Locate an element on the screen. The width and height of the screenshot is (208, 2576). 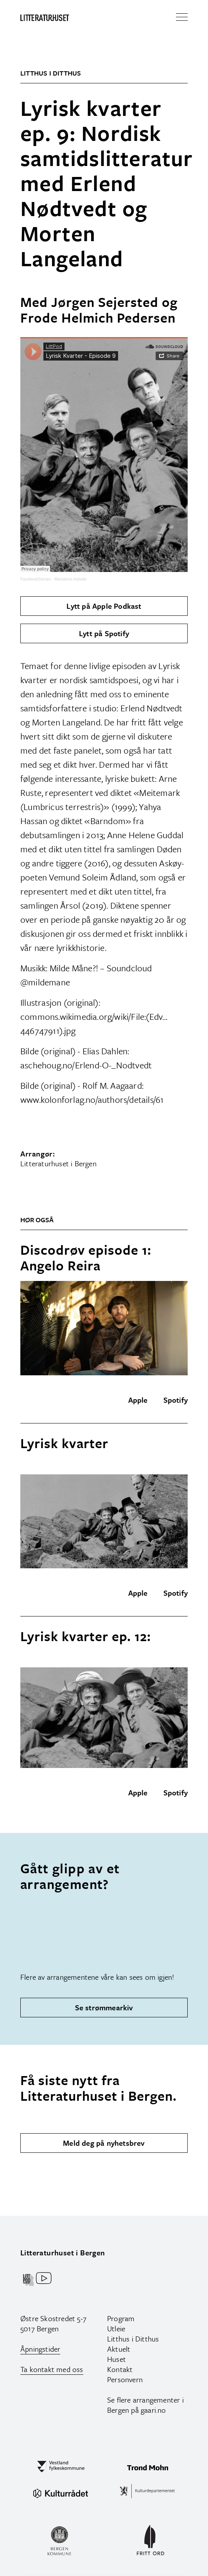
www.kolonforlag.no/authors/details/61 is located at coordinates (91, 1099).